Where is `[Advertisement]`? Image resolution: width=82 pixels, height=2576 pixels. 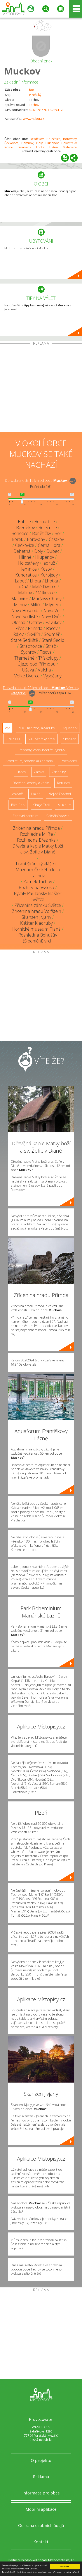
[Advertisement] is located at coordinates (41, 388).